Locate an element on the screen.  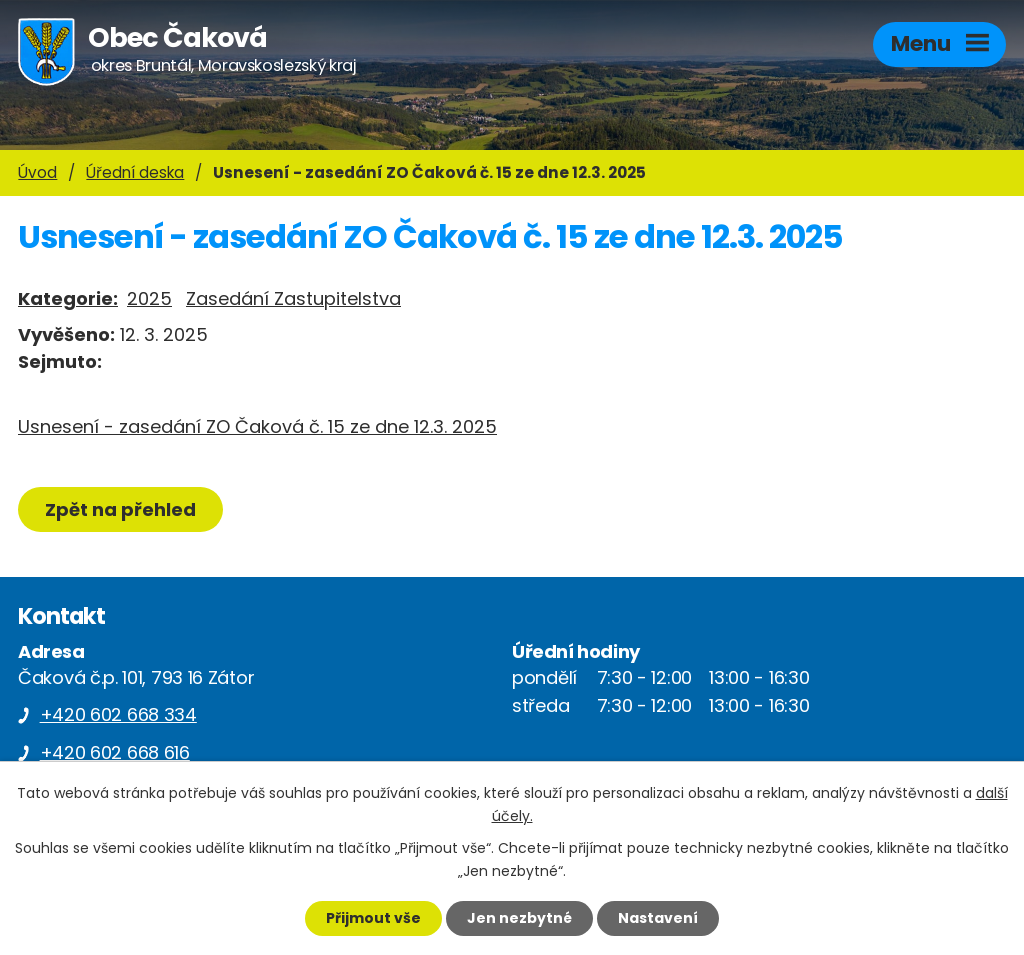
Úvod is located at coordinates (37, 172).